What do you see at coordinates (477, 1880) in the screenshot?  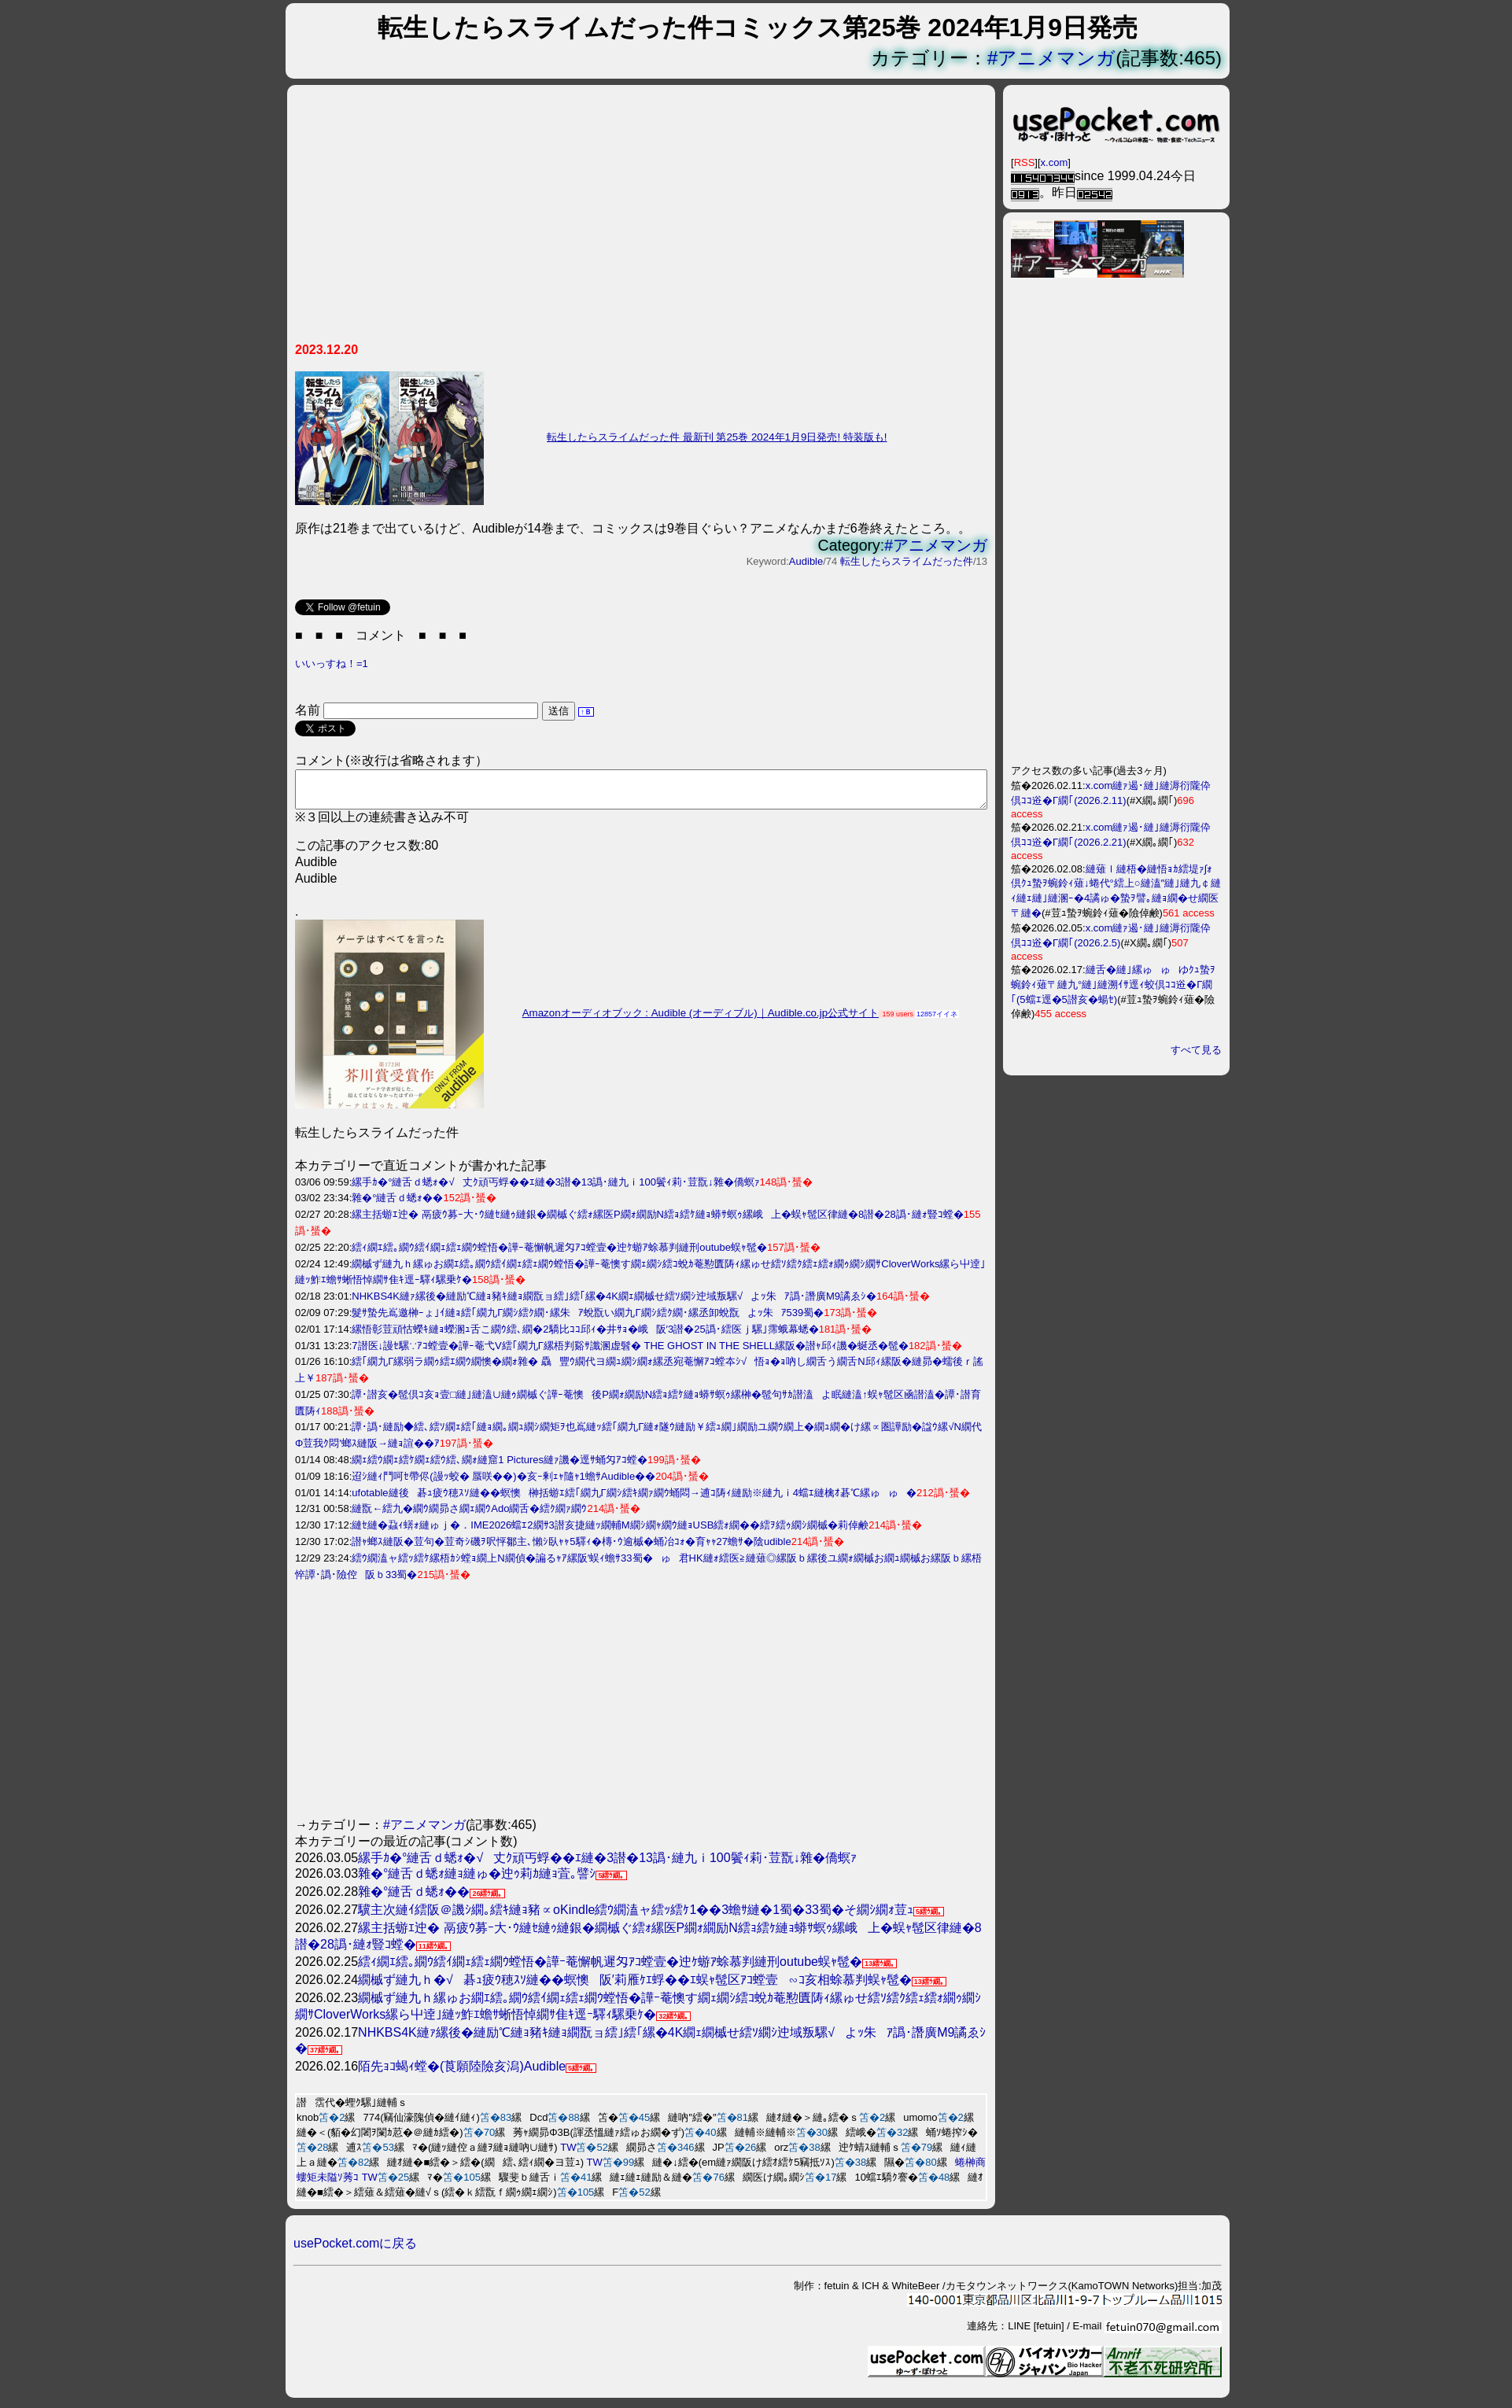 I see `雜�°縺舌ｄ蟋ｫ縺ｮ縺ゅ�迚ｩ莉ｶ縺ｮ萓｡譬ｼ` at bounding box center [477, 1880].